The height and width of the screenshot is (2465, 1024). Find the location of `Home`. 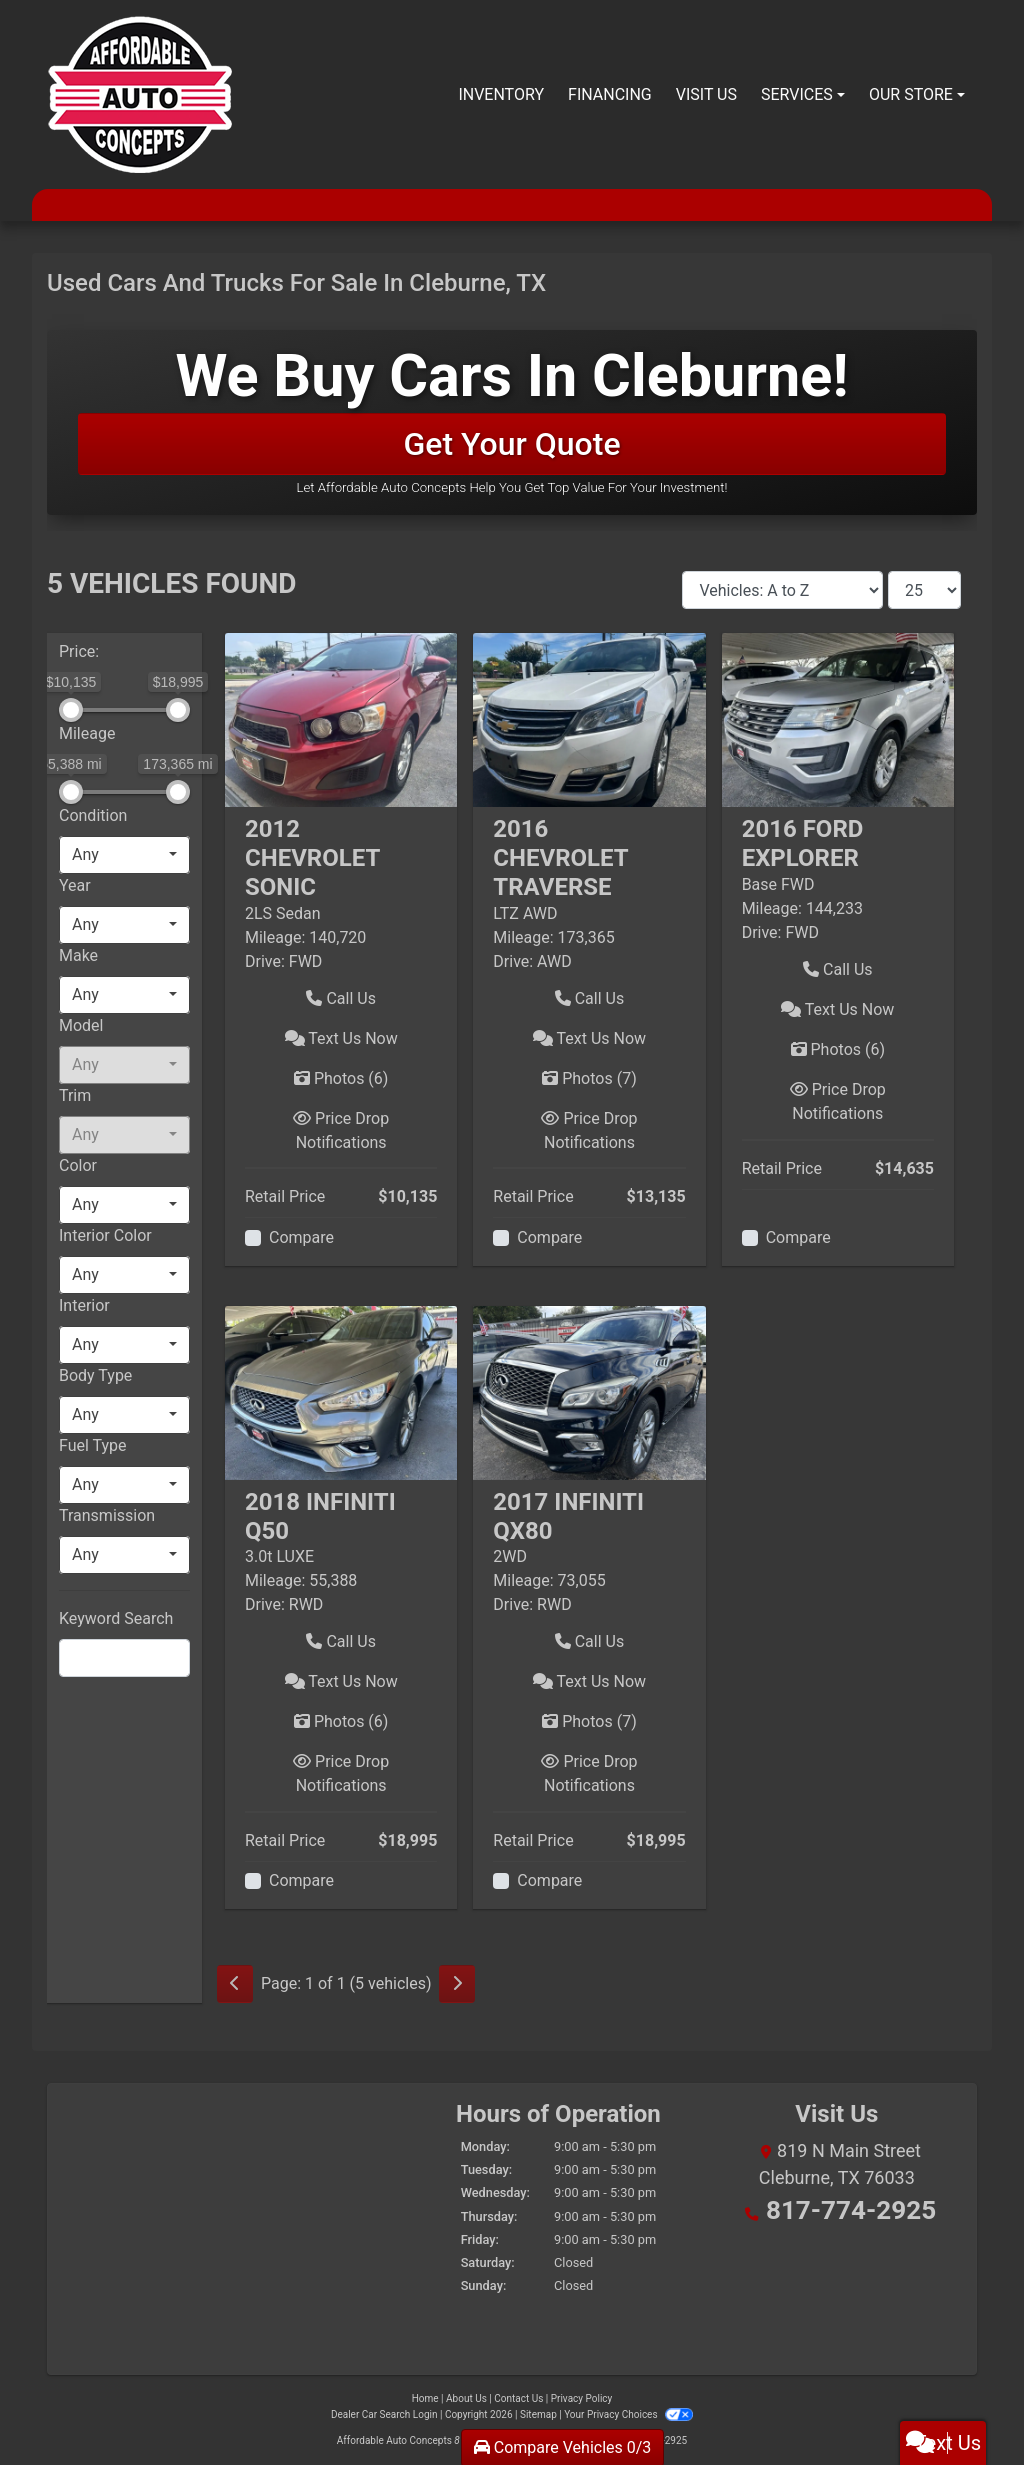

Home is located at coordinates (425, 2398).